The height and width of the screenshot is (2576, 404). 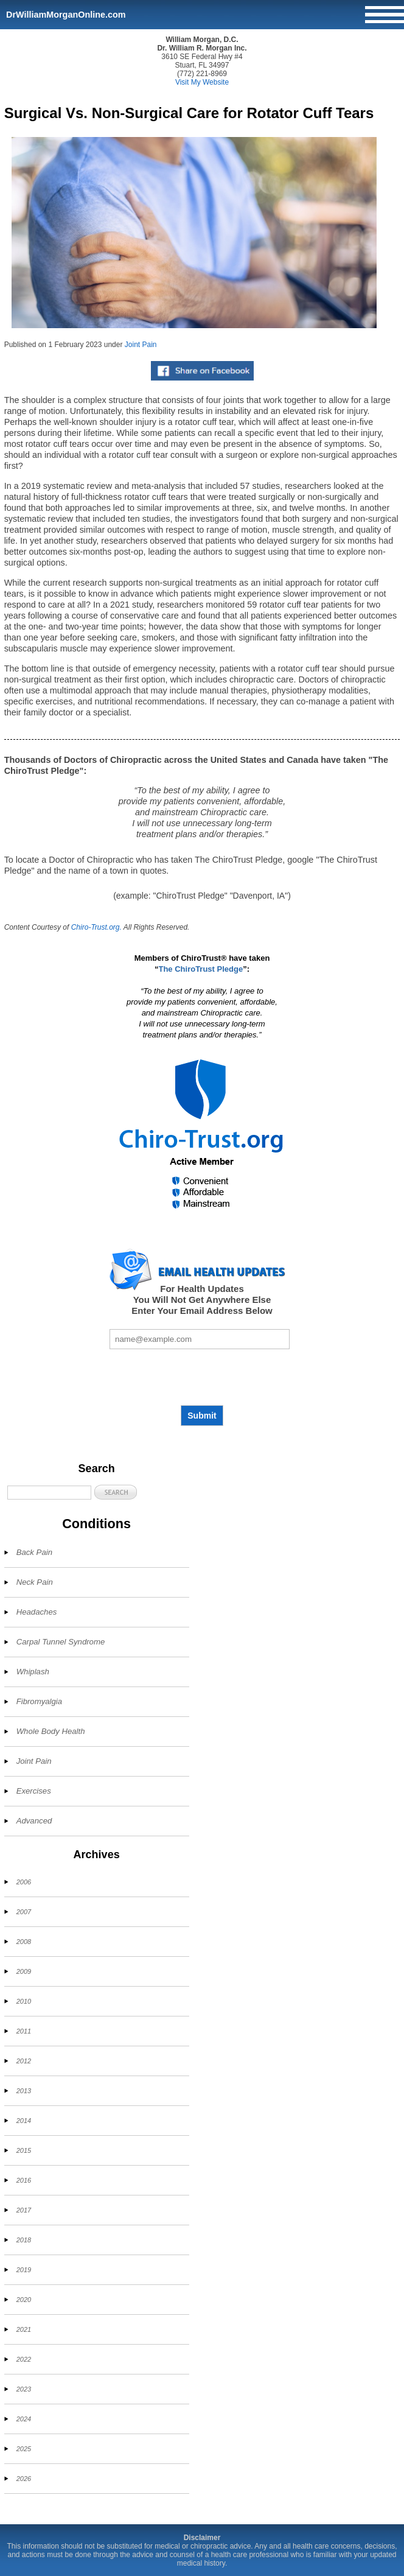 What do you see at coordinates (23, 2299) in the screenshot?
I see `2020` at bounding box center [23, 2299].